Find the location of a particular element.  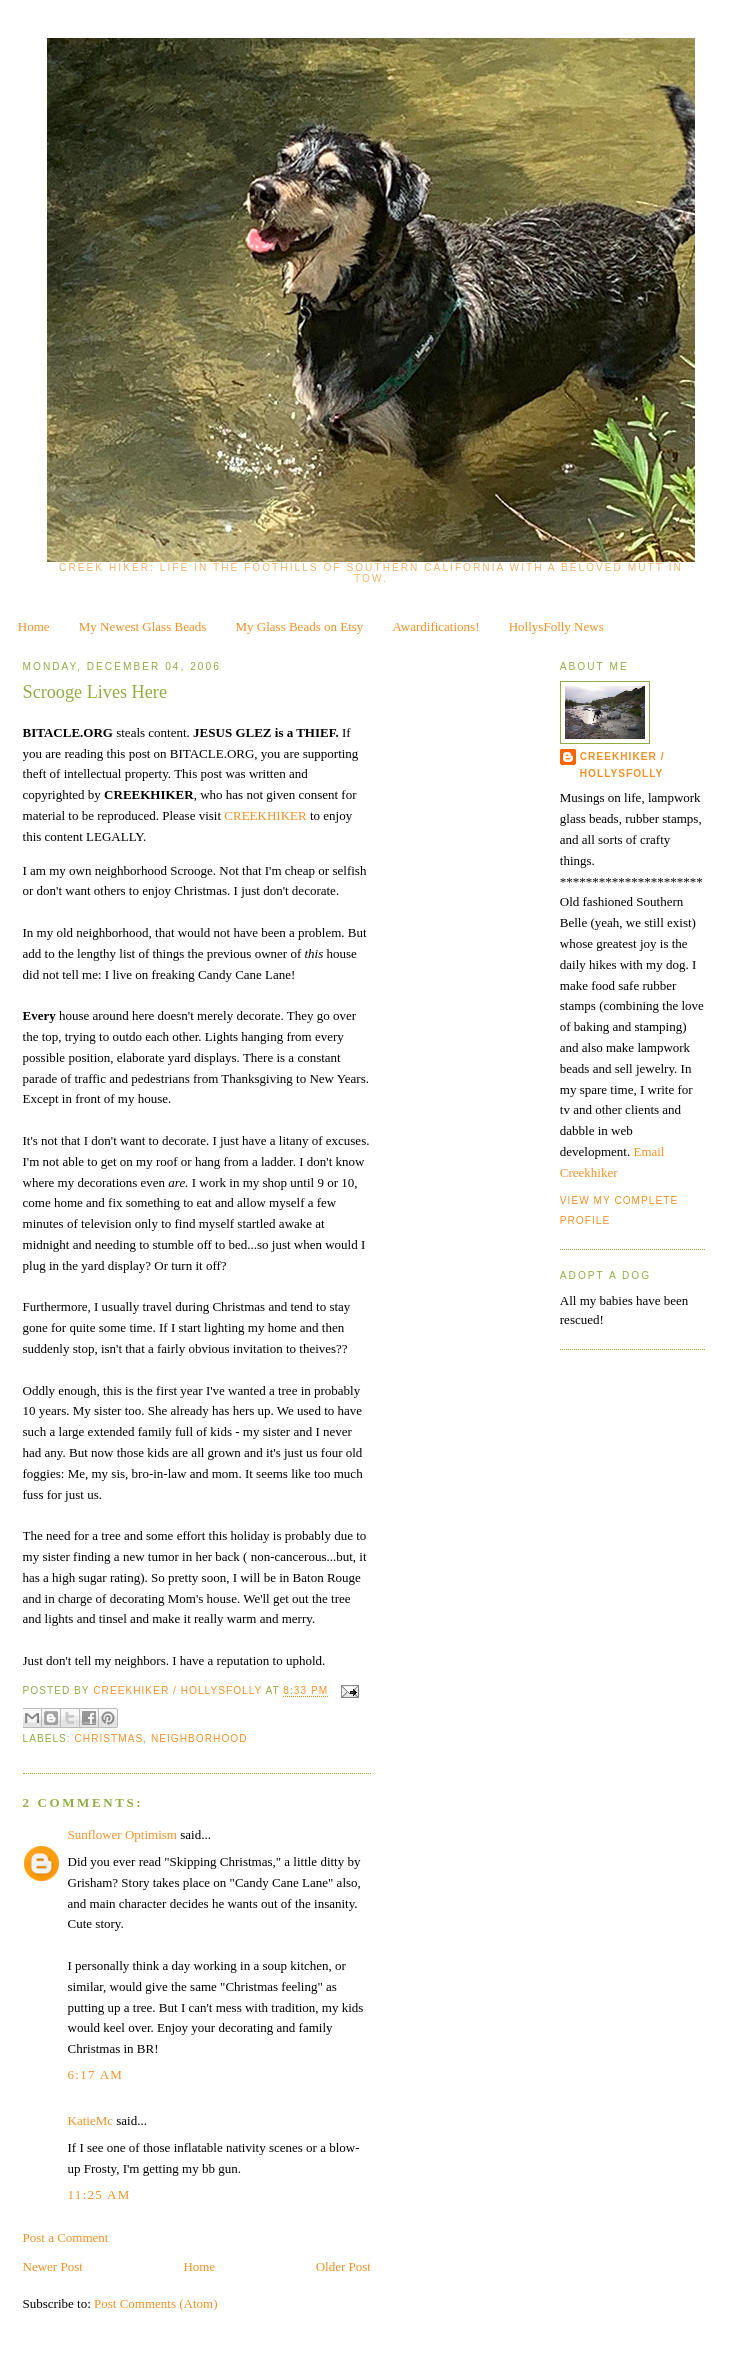

My Glass Beads on Etsy is located at coordinates (300, 626).